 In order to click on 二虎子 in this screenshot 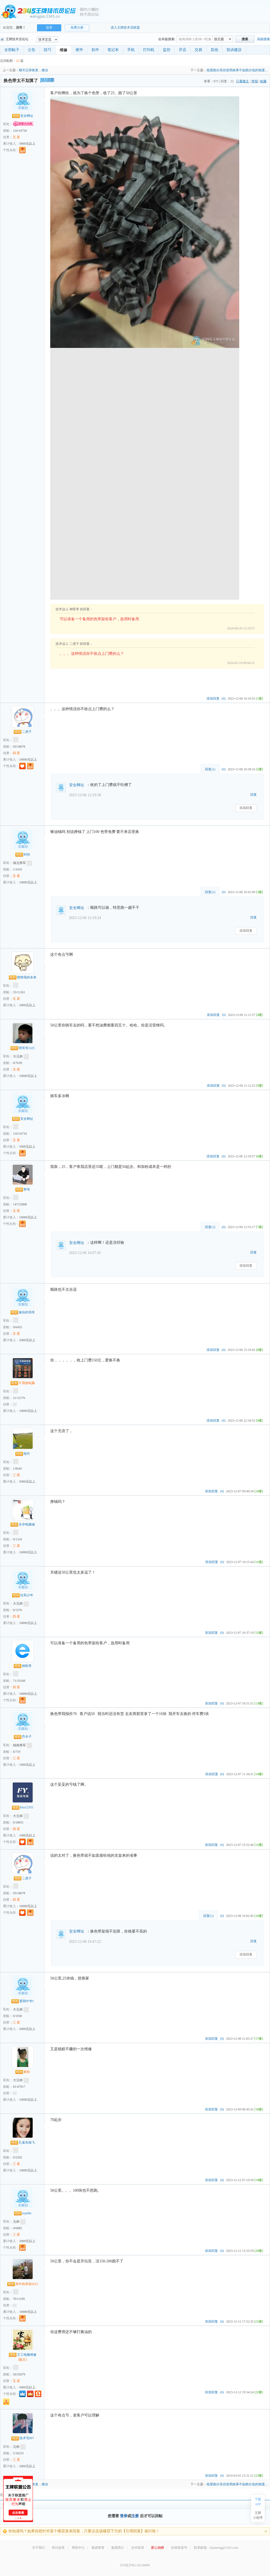, I will do `click(23, 732)`.